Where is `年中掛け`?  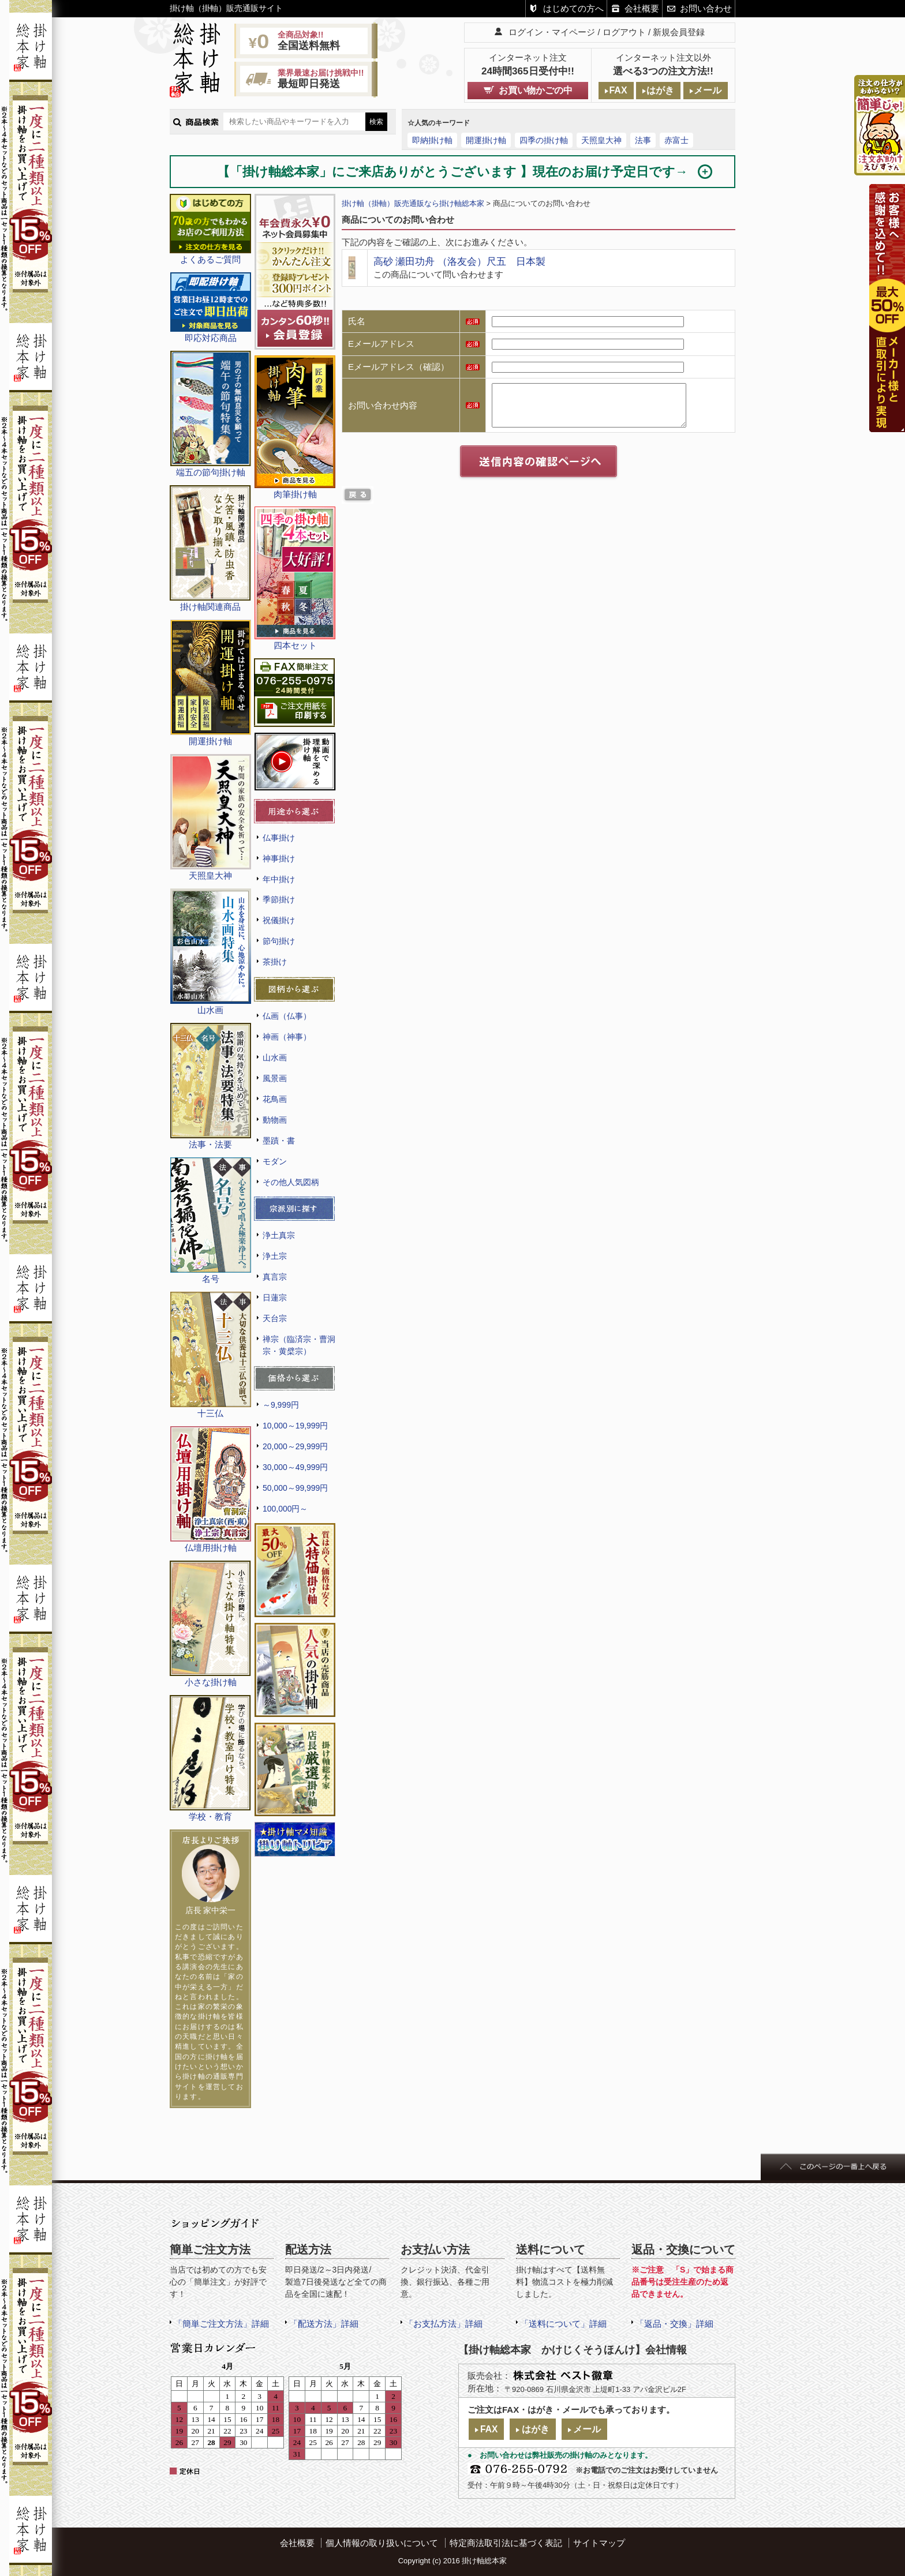 年中掛け is located at coordinates (279, 879).